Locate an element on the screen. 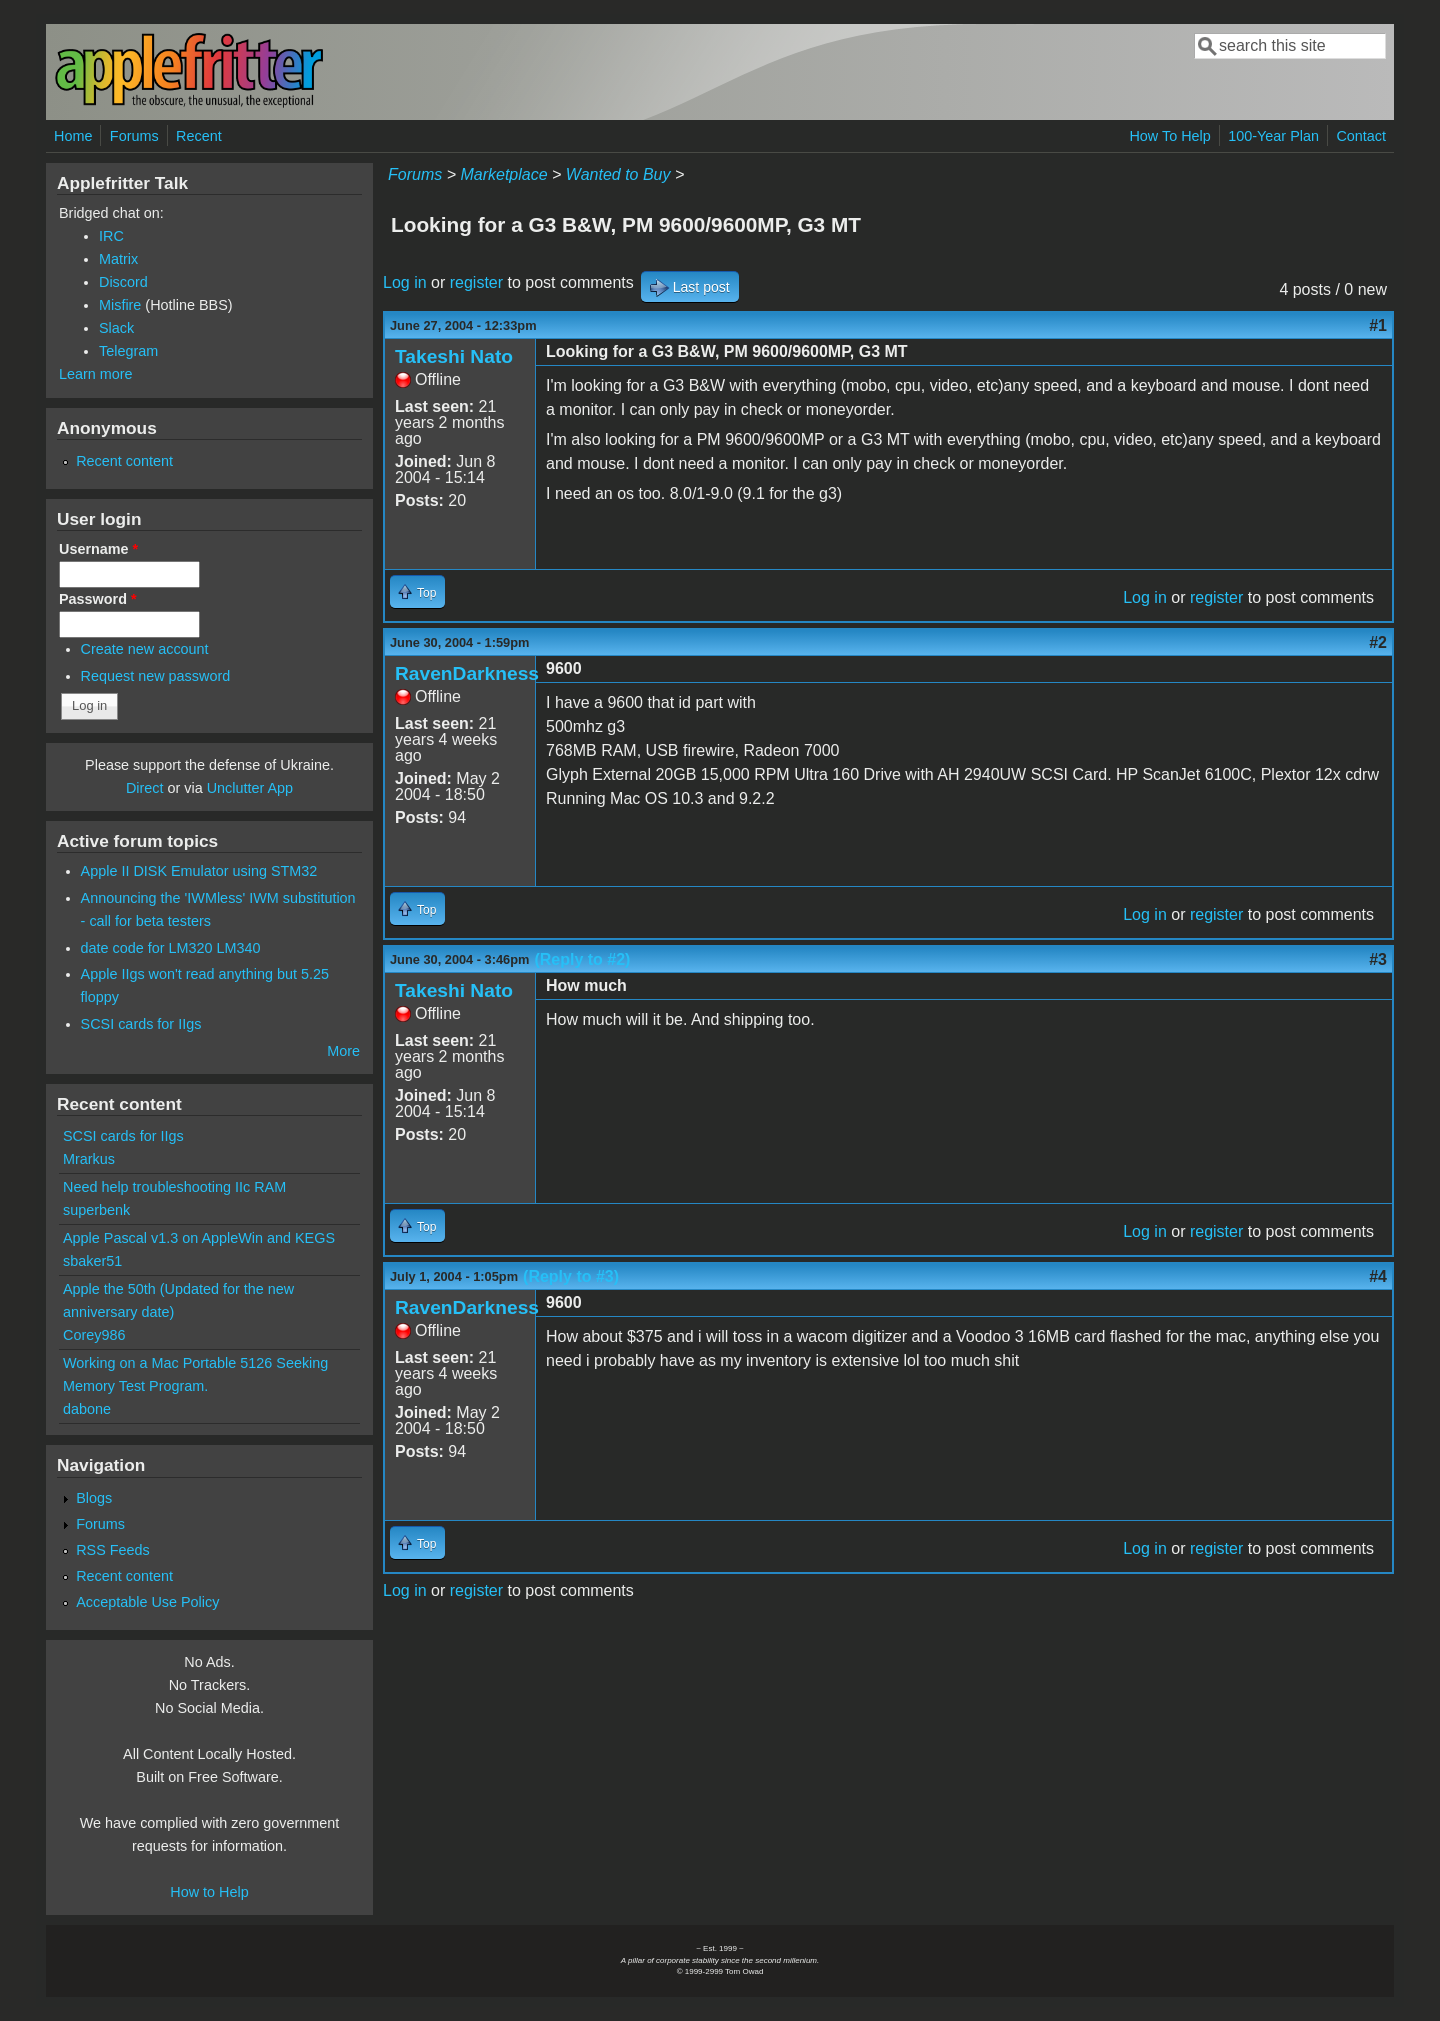 The width and height of the screenshot is (1440, 2021). (Reply to #3) is located at coordinates (571, 1276).